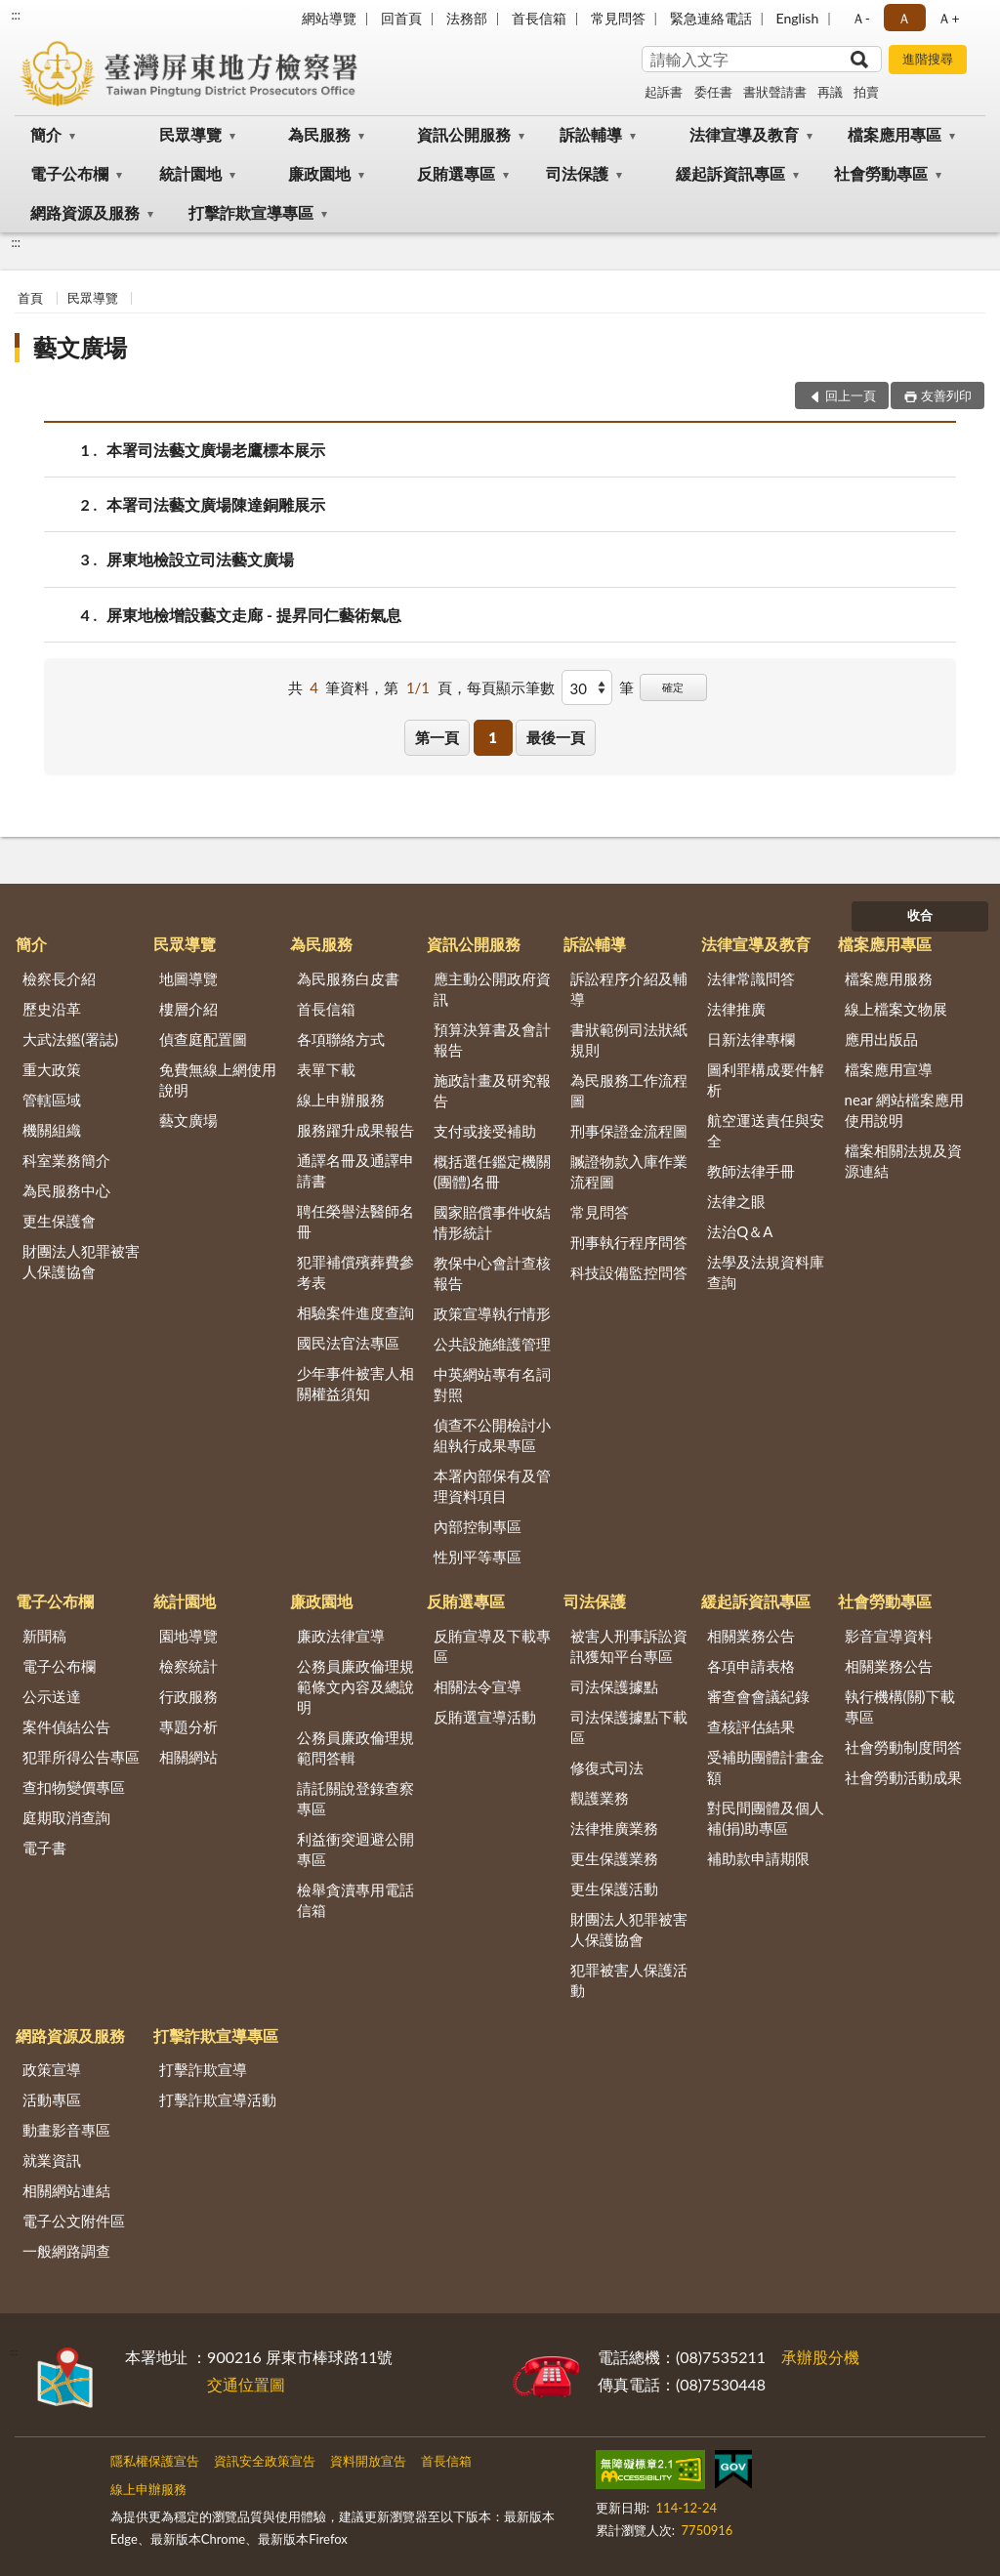  I want to click on 圖利罪構成要件解析, so click(765, 1079).